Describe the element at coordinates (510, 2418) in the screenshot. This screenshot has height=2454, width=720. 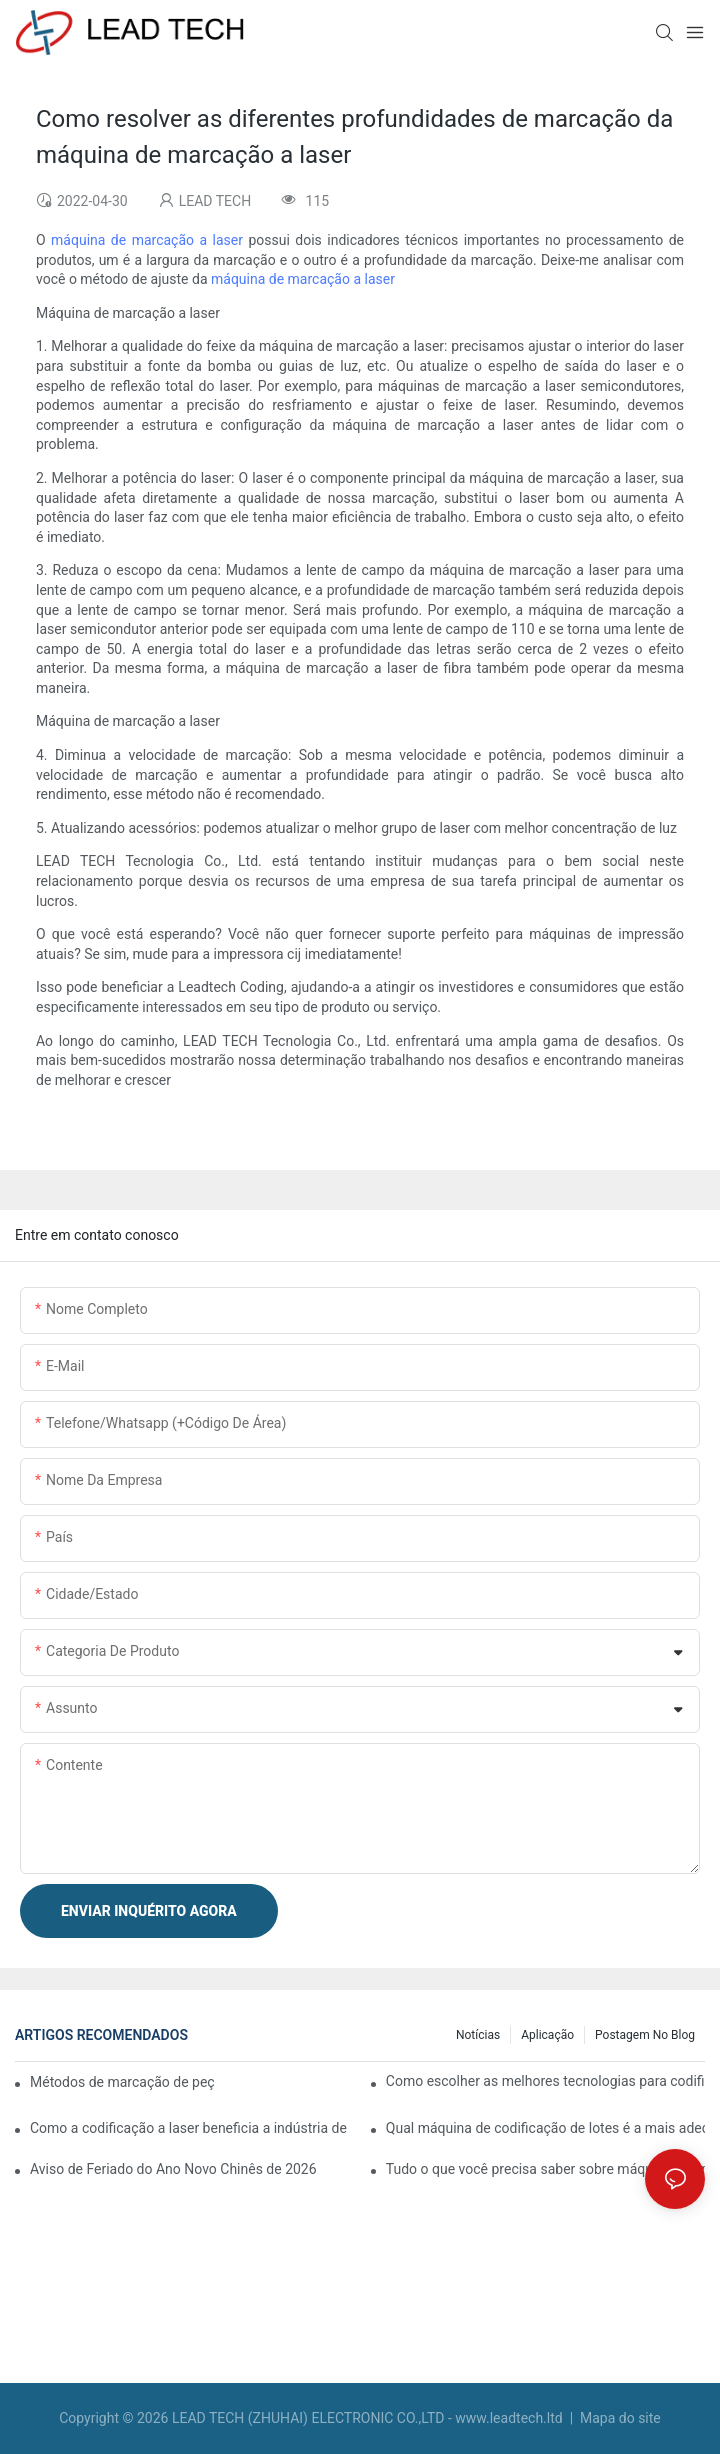
I see `www.leadtech.ltd` at that location.